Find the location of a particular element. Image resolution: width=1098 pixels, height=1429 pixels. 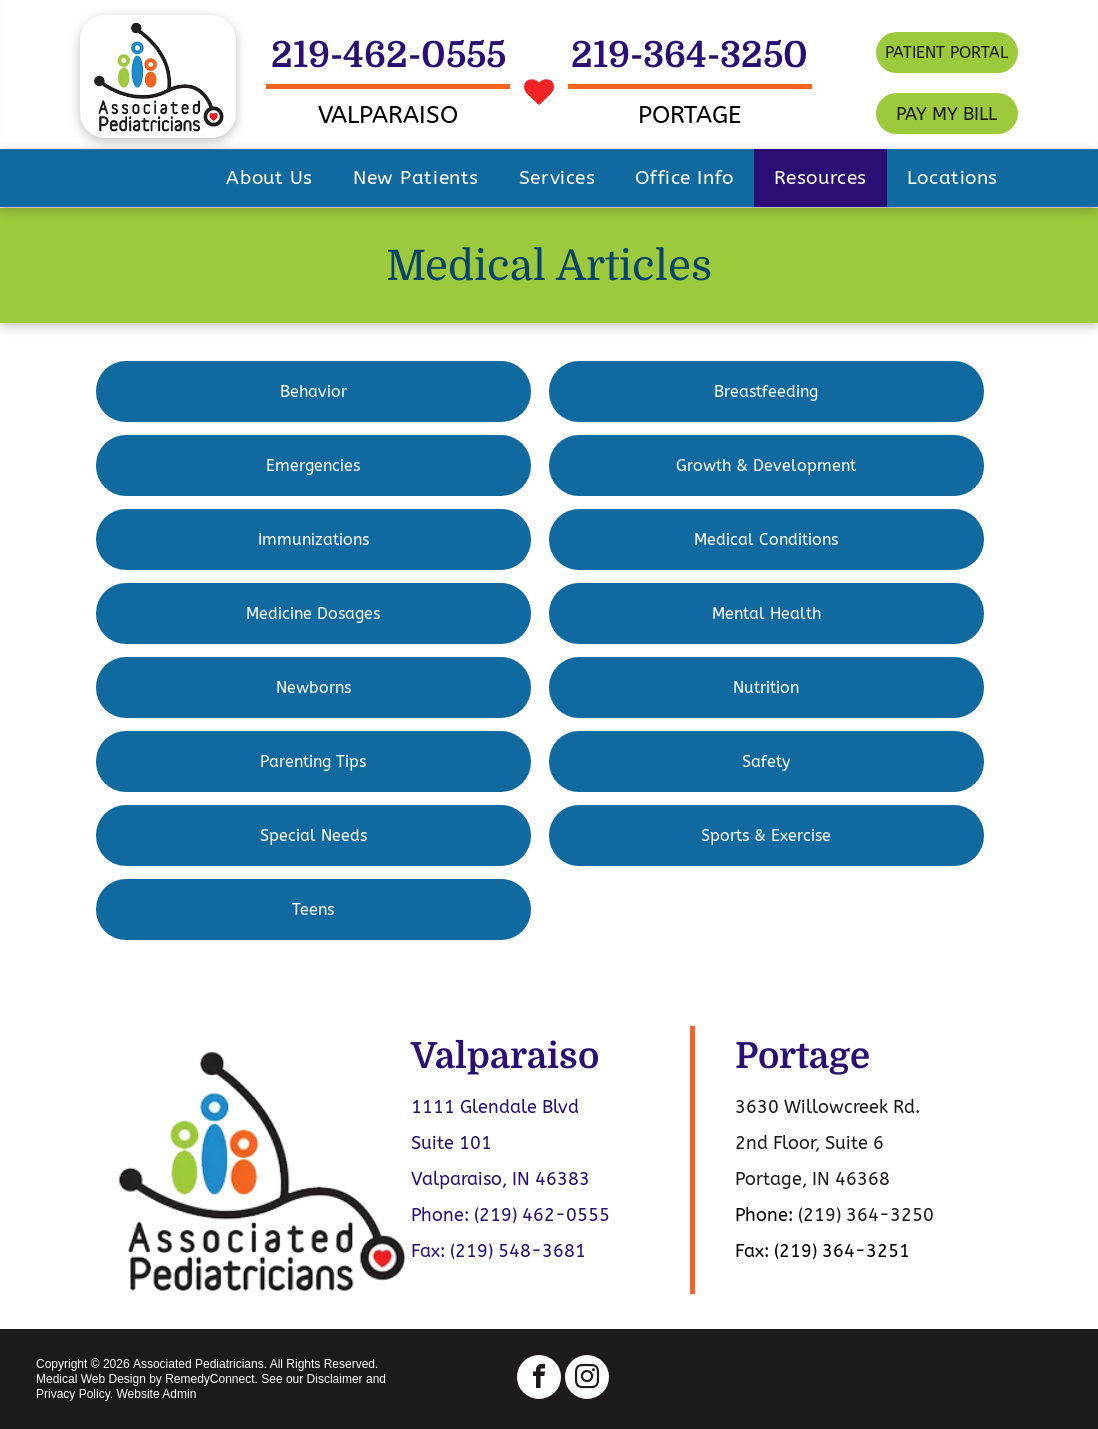

Website Admin is located at coordinates (156, 1394).